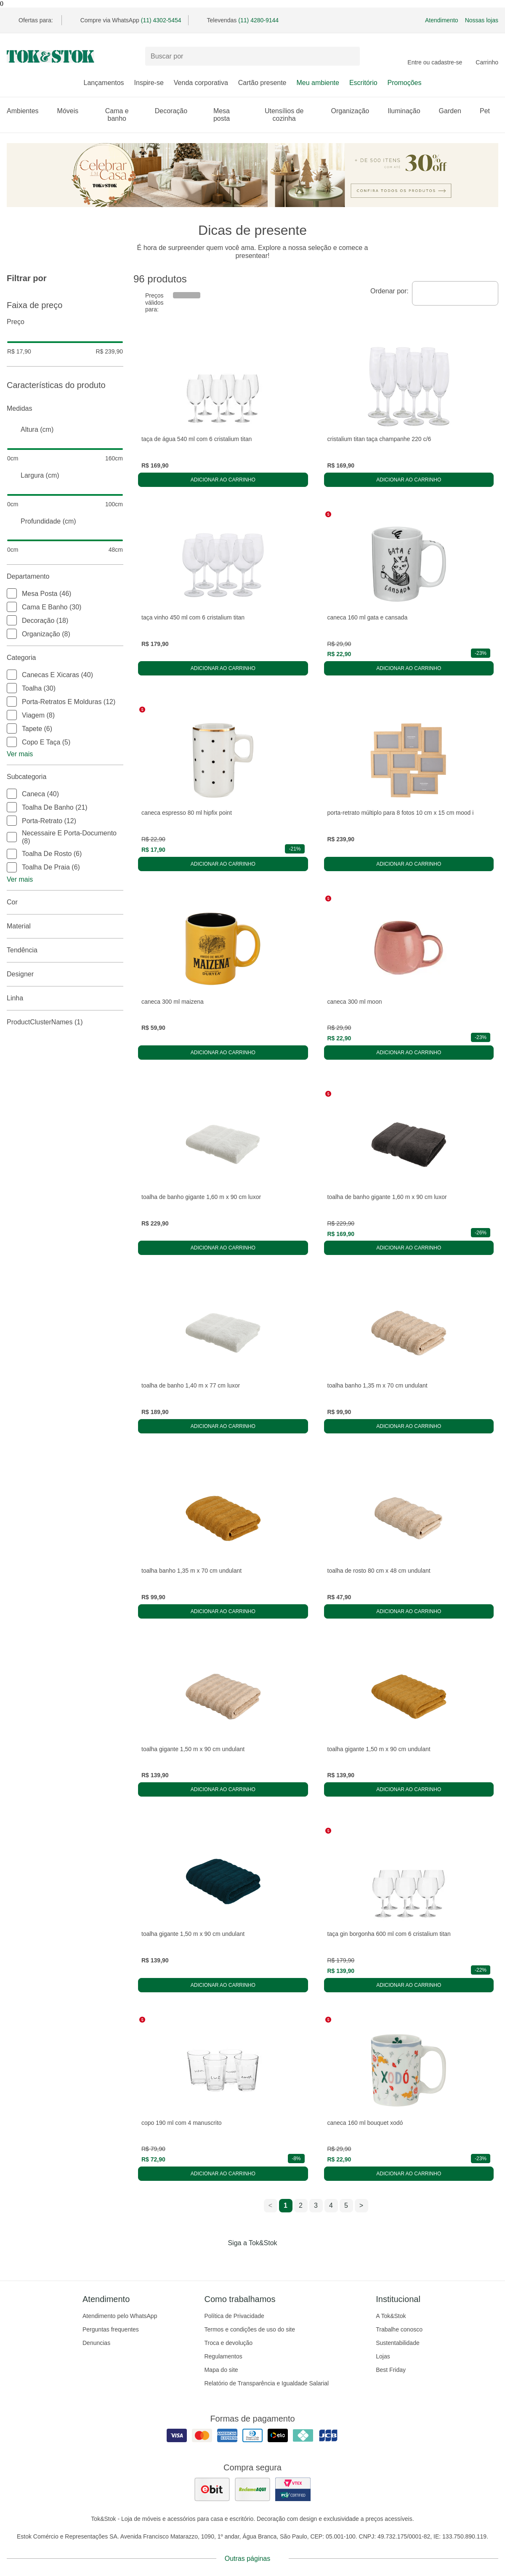 The width and height of the screenshot is (505, 2576). Describe the element at coordinates (454, 110) in the screenshot. I see `Garden` at that location.